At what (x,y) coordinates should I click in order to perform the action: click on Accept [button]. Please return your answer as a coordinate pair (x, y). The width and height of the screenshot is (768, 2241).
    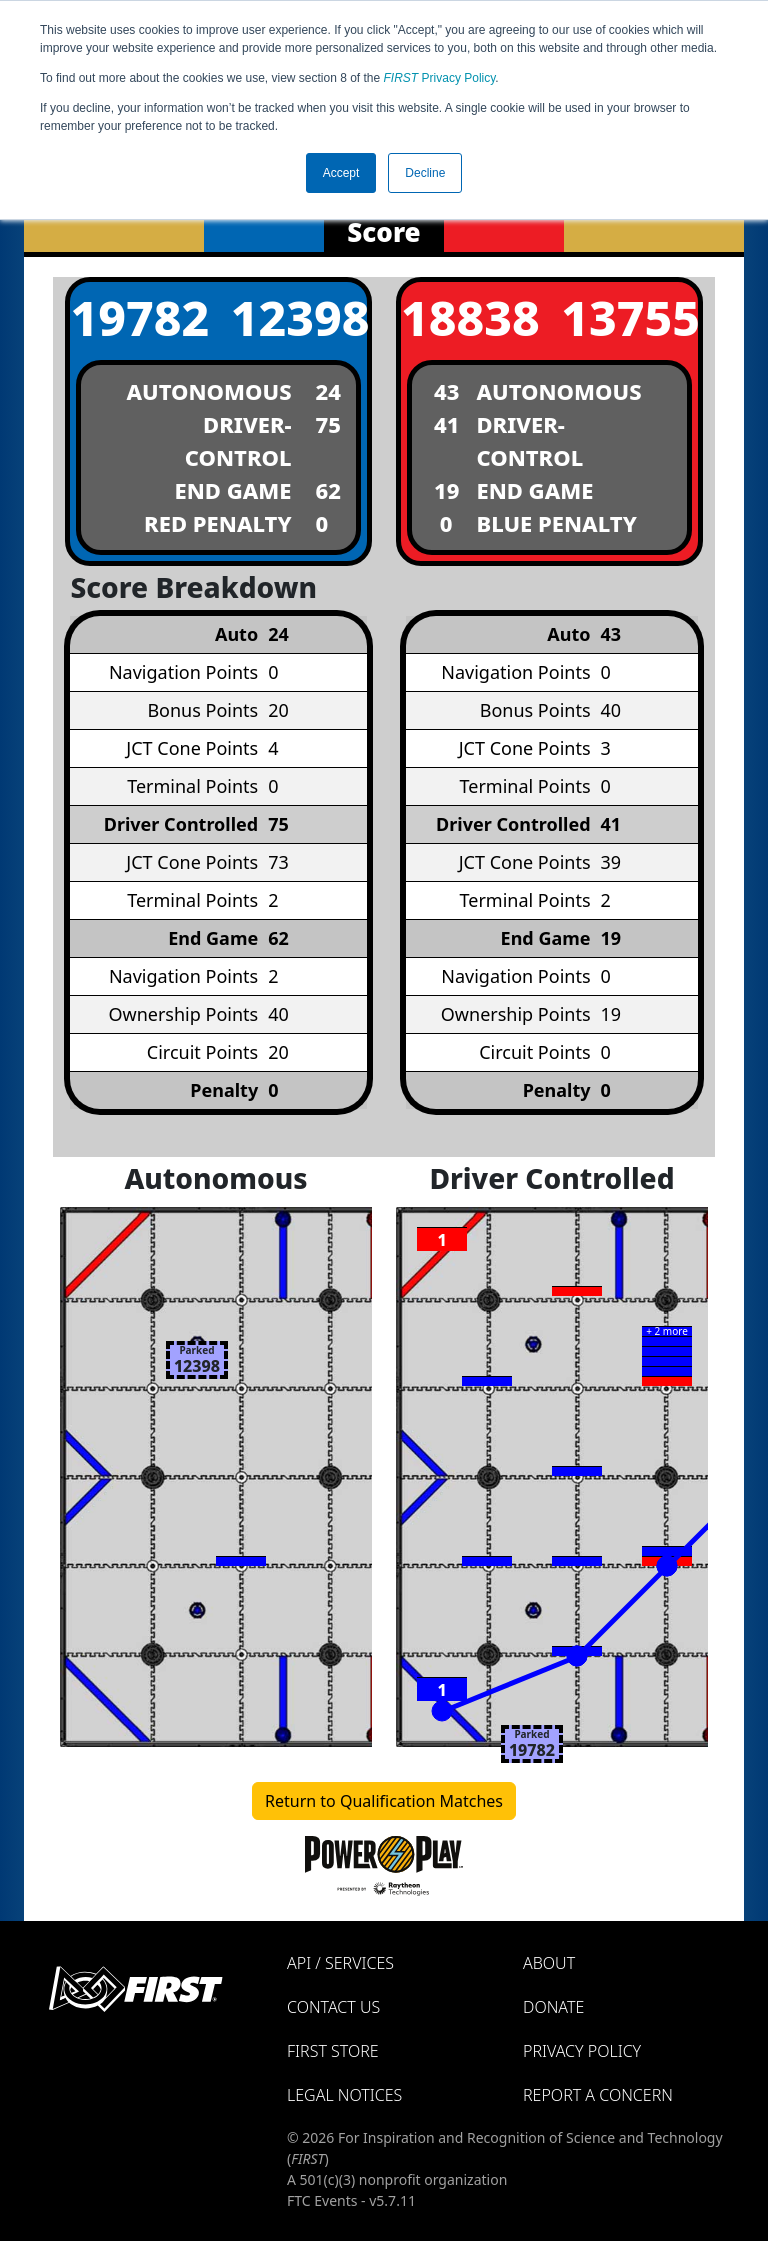
    Looking at the image, I should click on (341, 173).